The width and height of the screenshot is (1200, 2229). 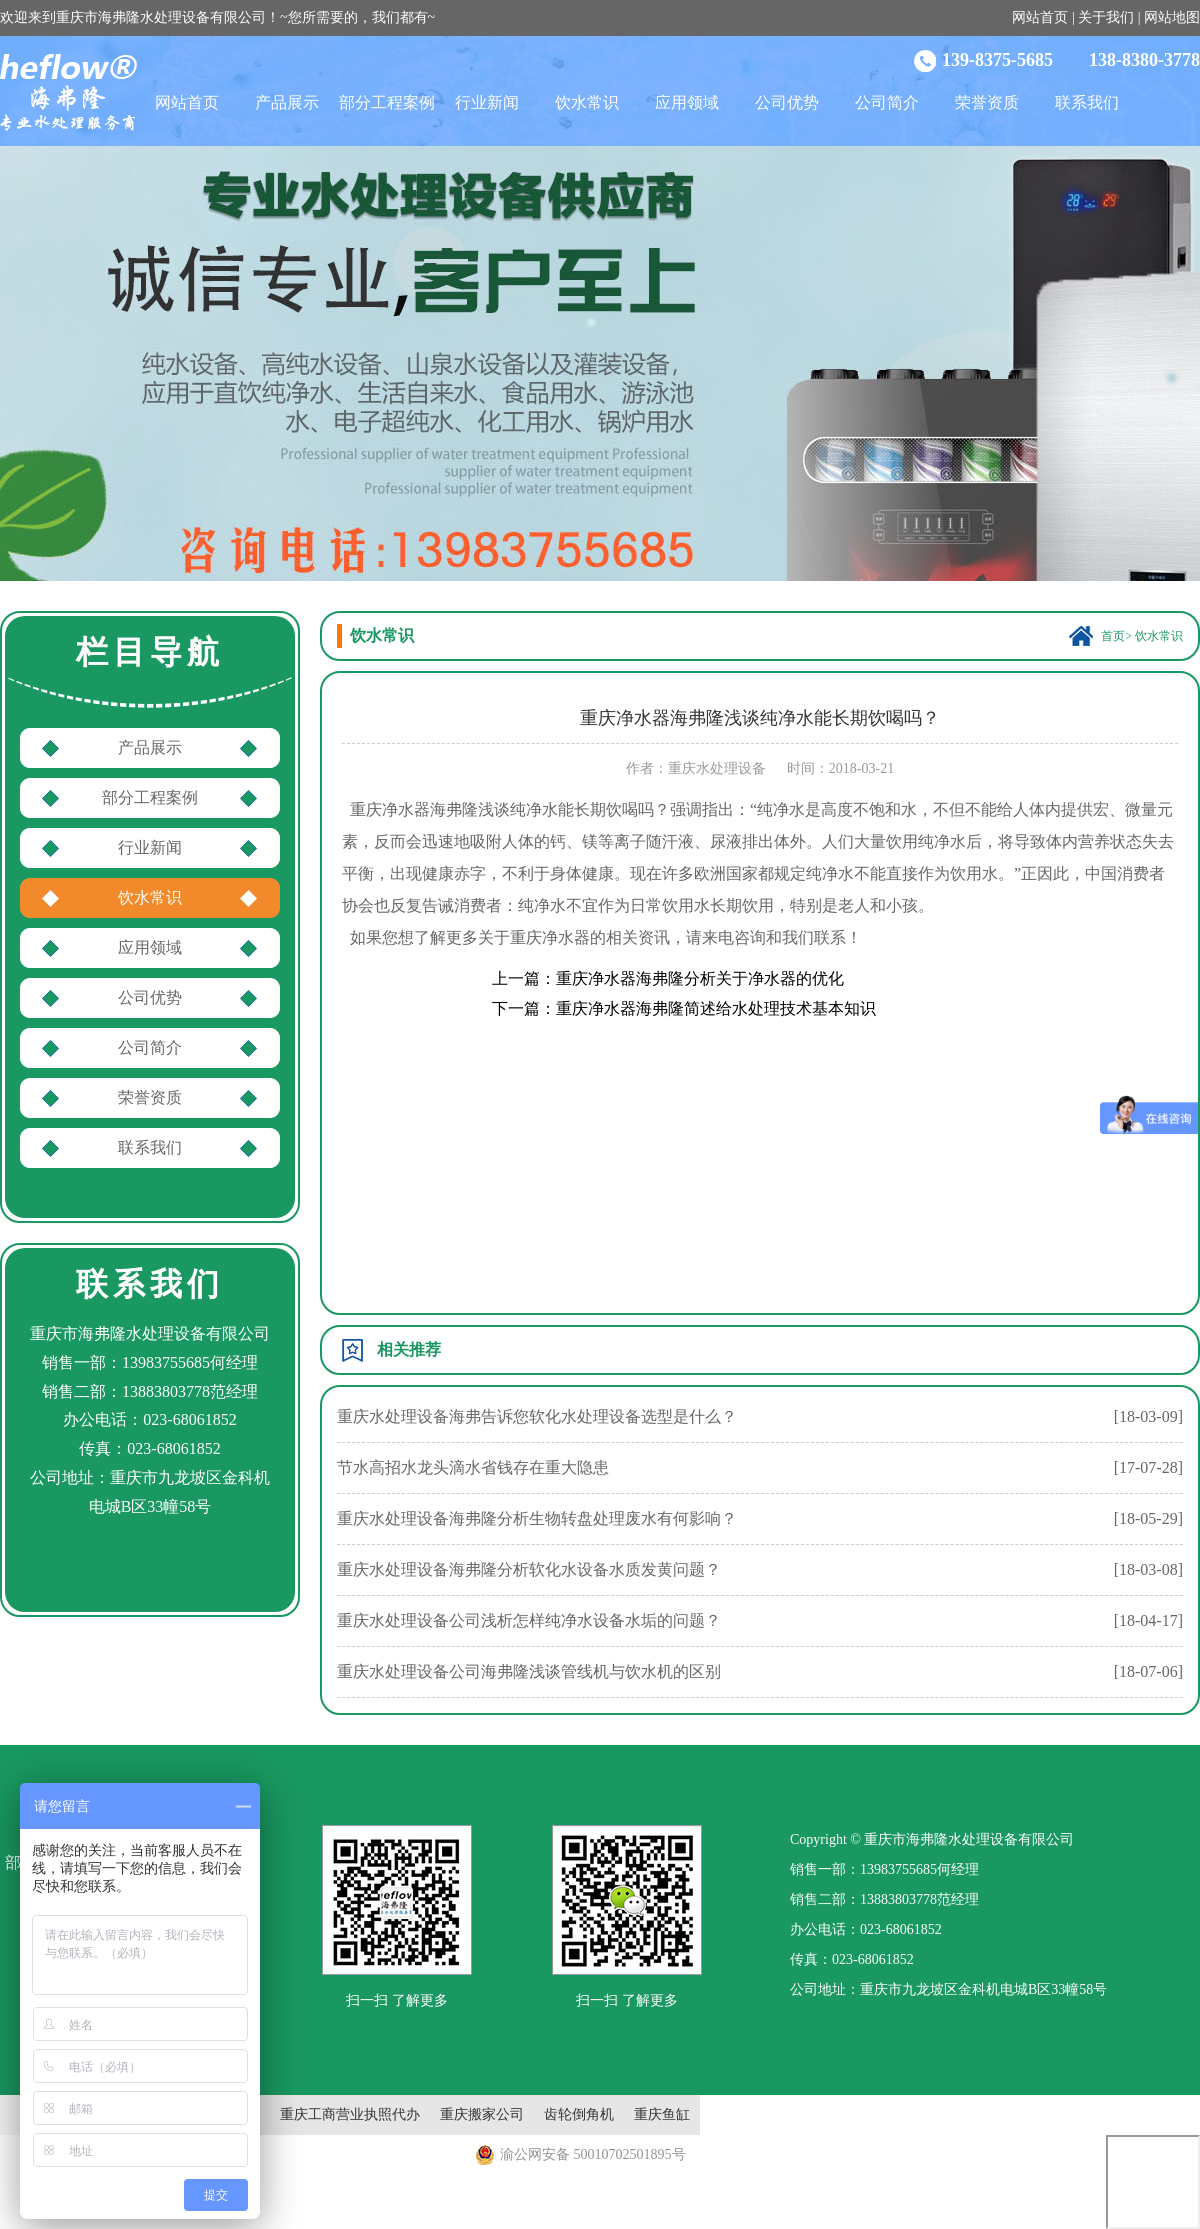 What do you see at coordinates (587, 102) in the screenshot?
I see `饮水常识` at bounding box center [587, 102].